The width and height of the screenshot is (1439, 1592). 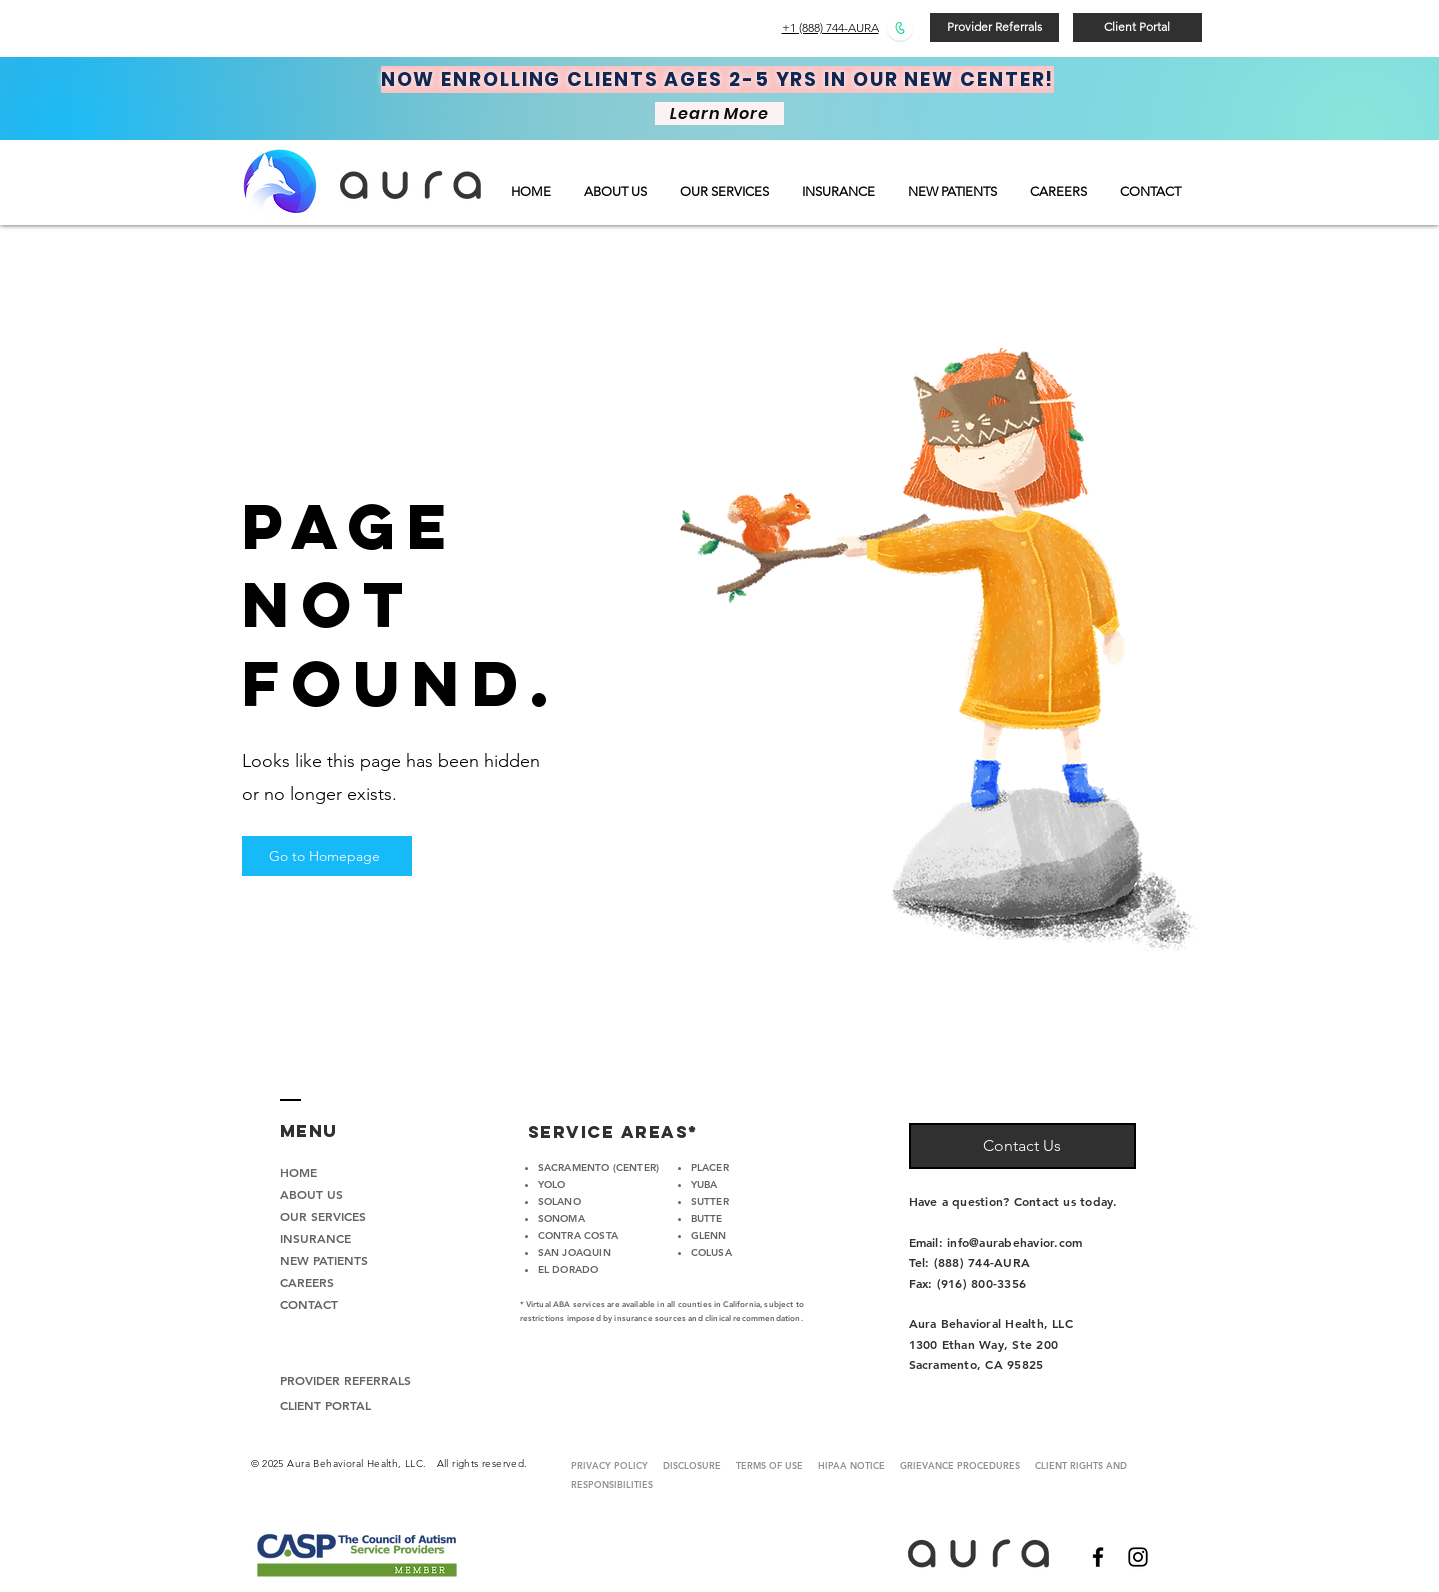 I want to click on PRIVACY POLICY, so click(x=609, y=1465).